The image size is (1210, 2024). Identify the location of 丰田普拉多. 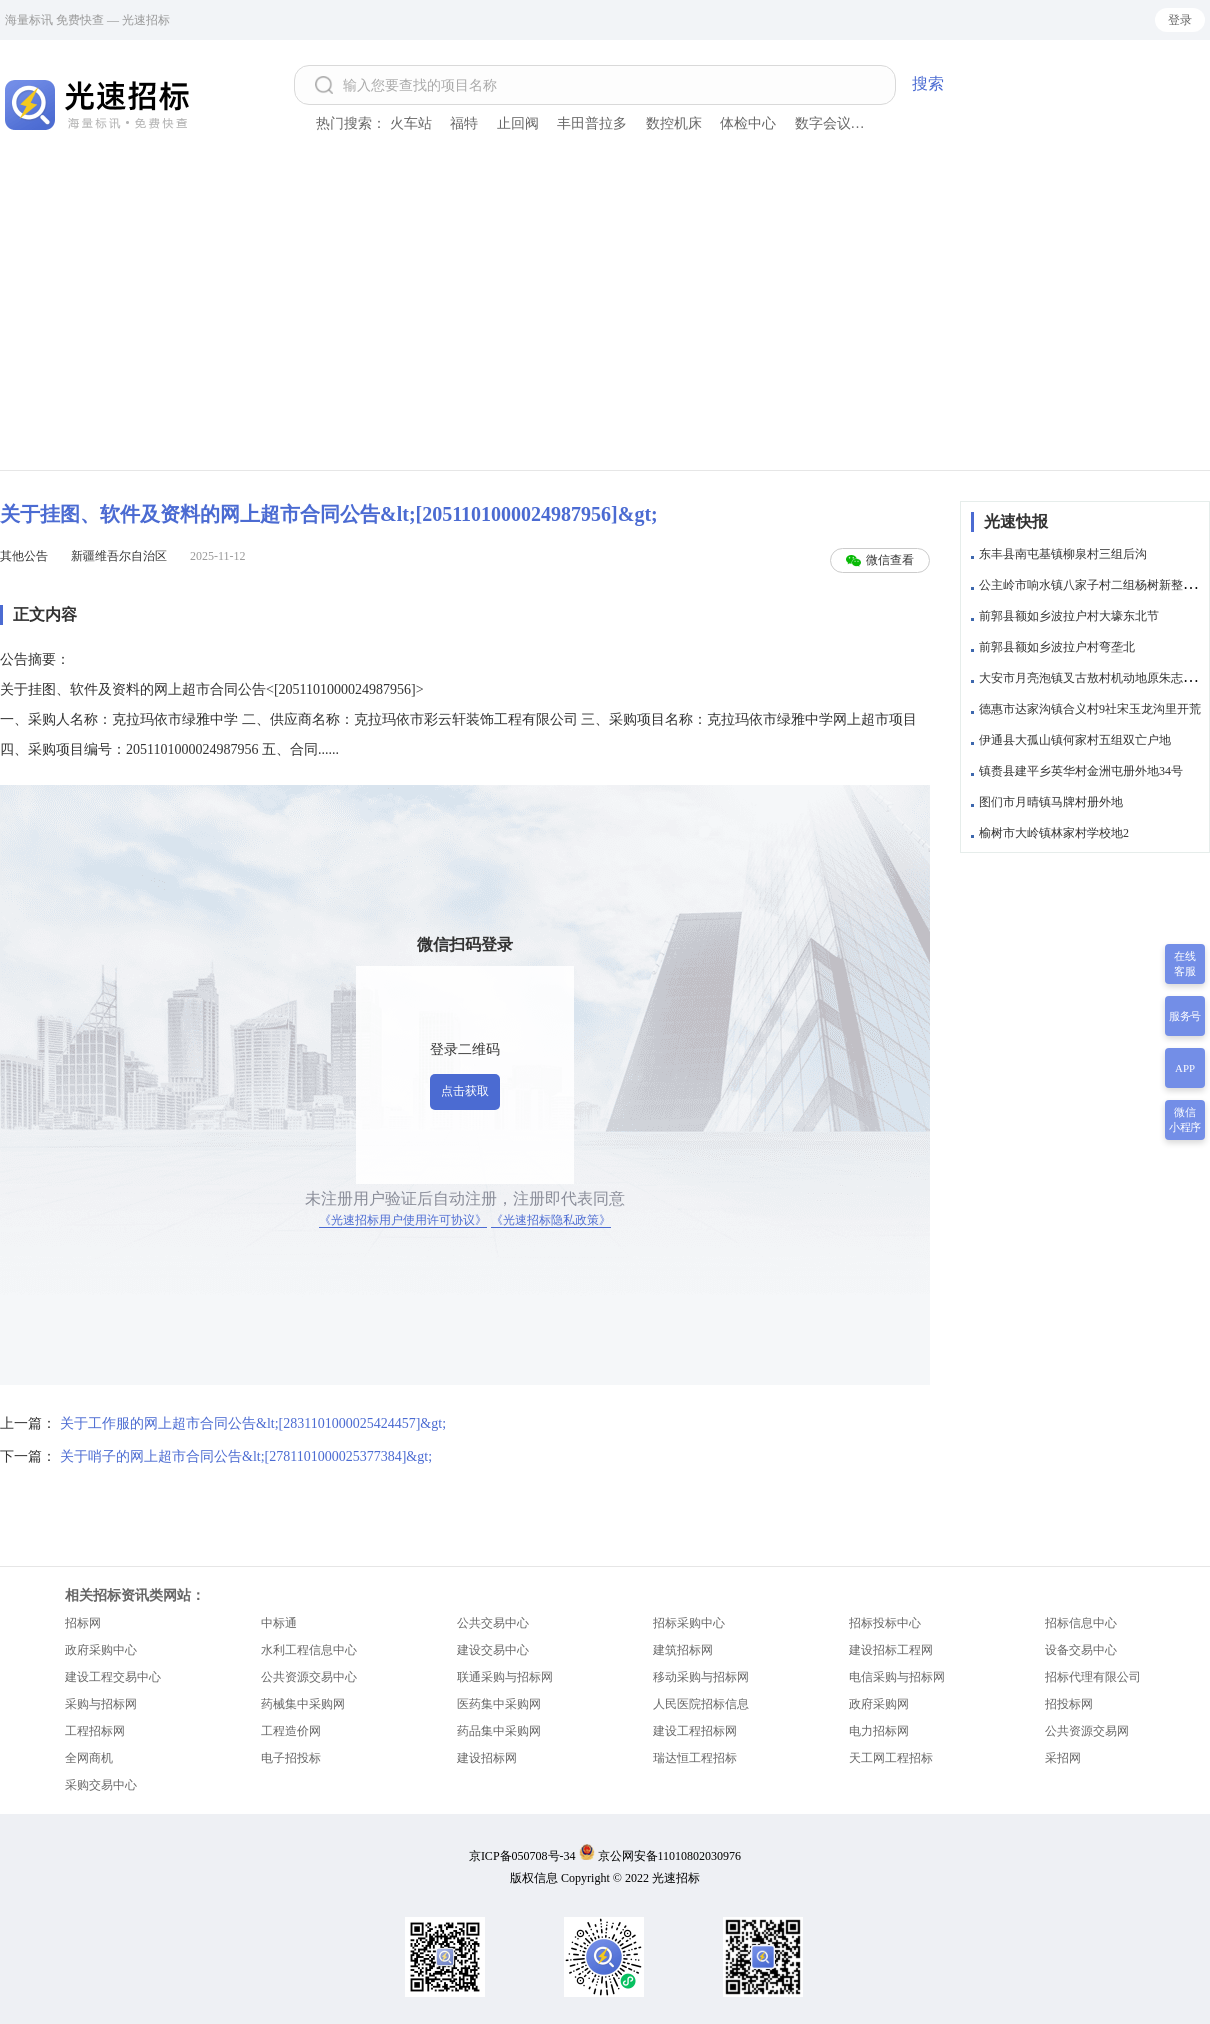
(592, 123).